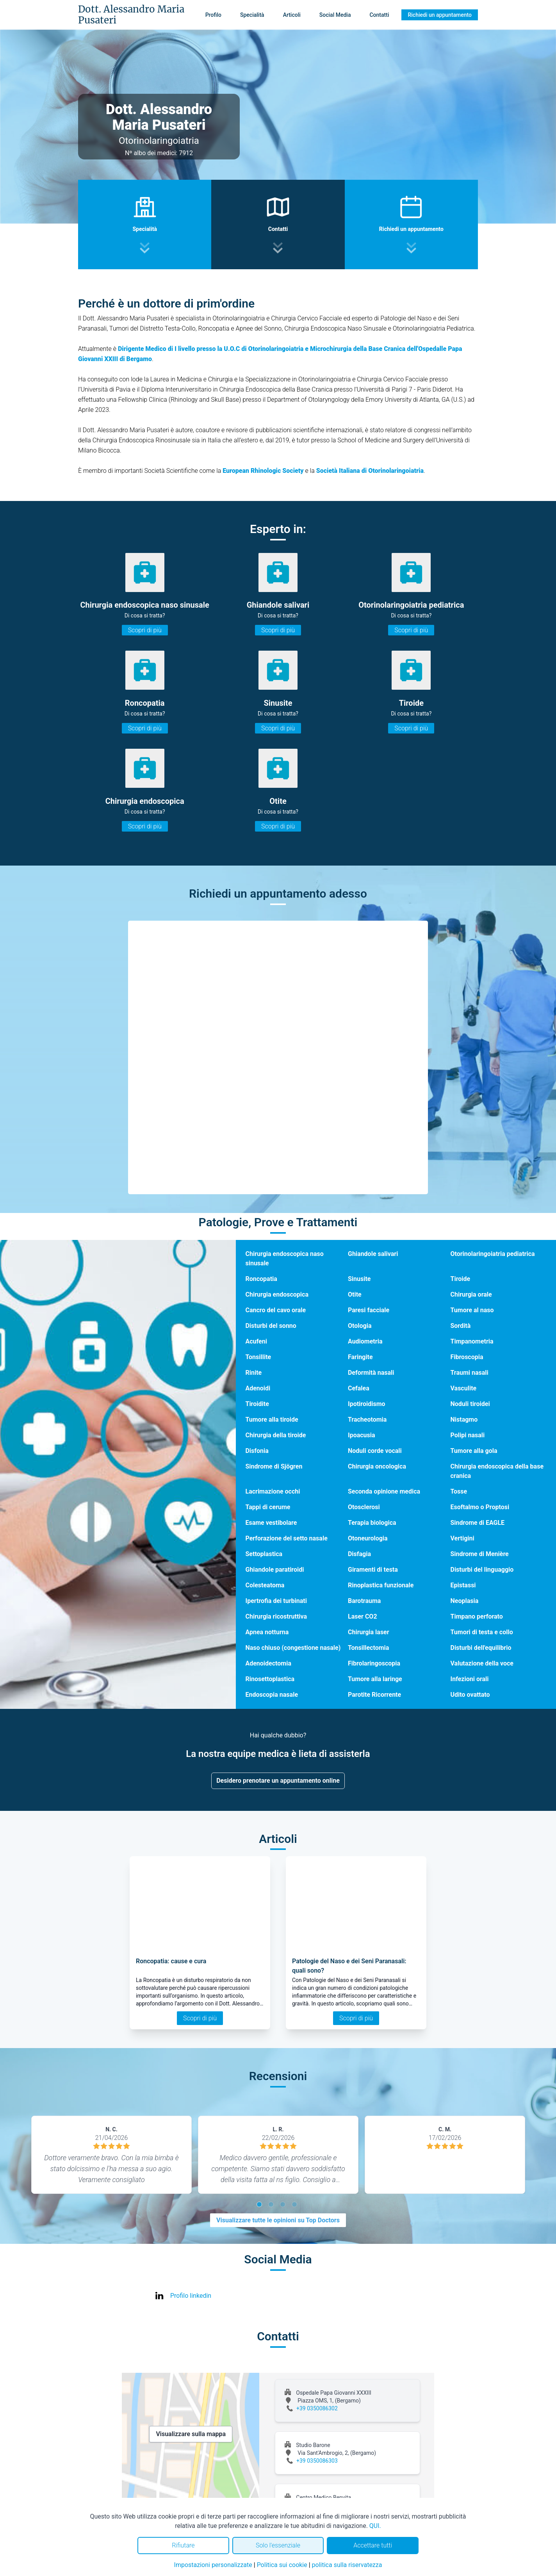 This screenshot has width=556, height=2576. What do you see at coordinates (359, 1325) in the screenshot?
I see `Otologia` at bounding box center [359, 1325].